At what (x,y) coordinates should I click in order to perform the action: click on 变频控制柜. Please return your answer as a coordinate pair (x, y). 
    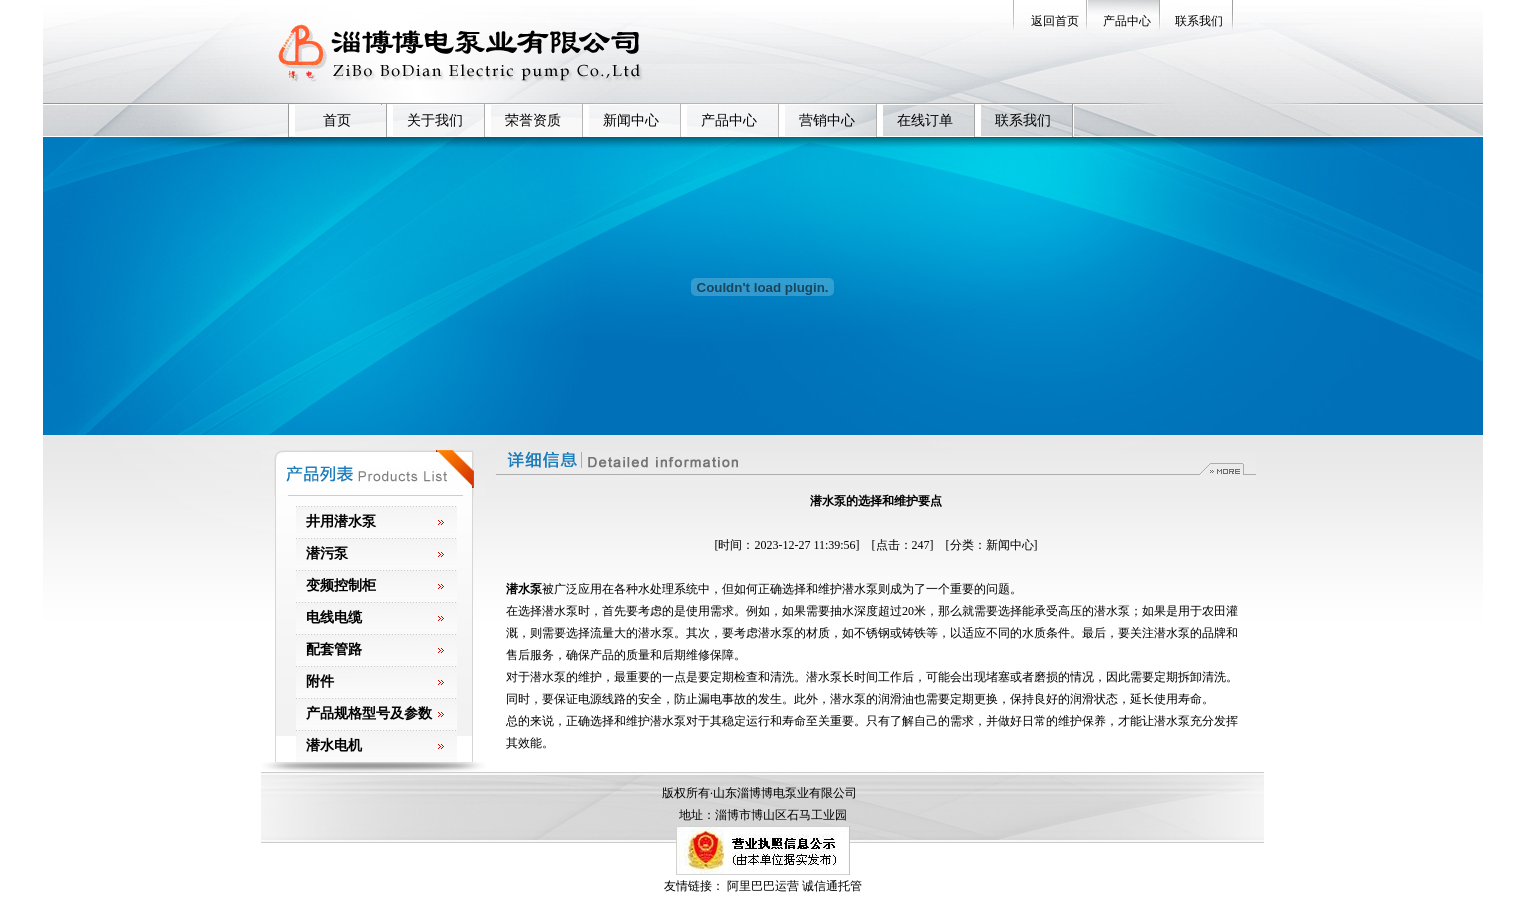
    Looking at the image, I should click on (341, 585).